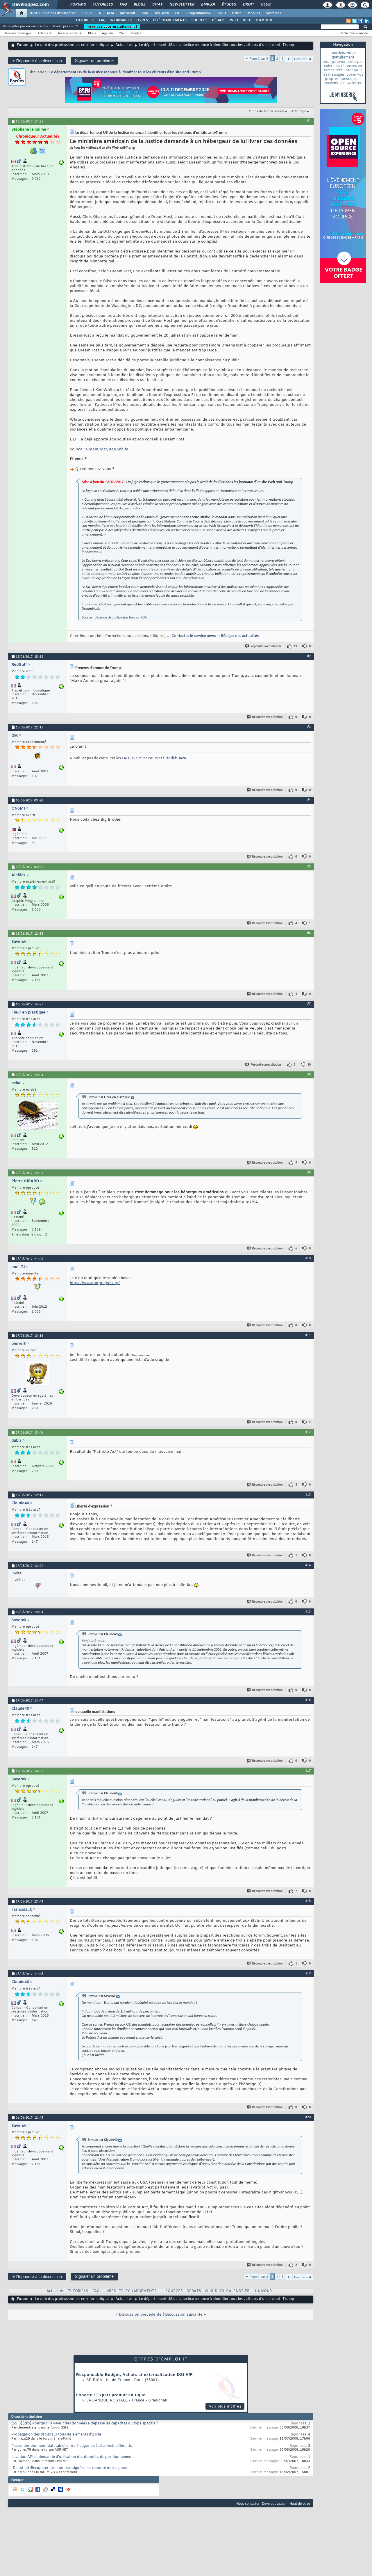  Describe the element at coordinates (308, 1335) in the screenshot. I see `#11` at that location.